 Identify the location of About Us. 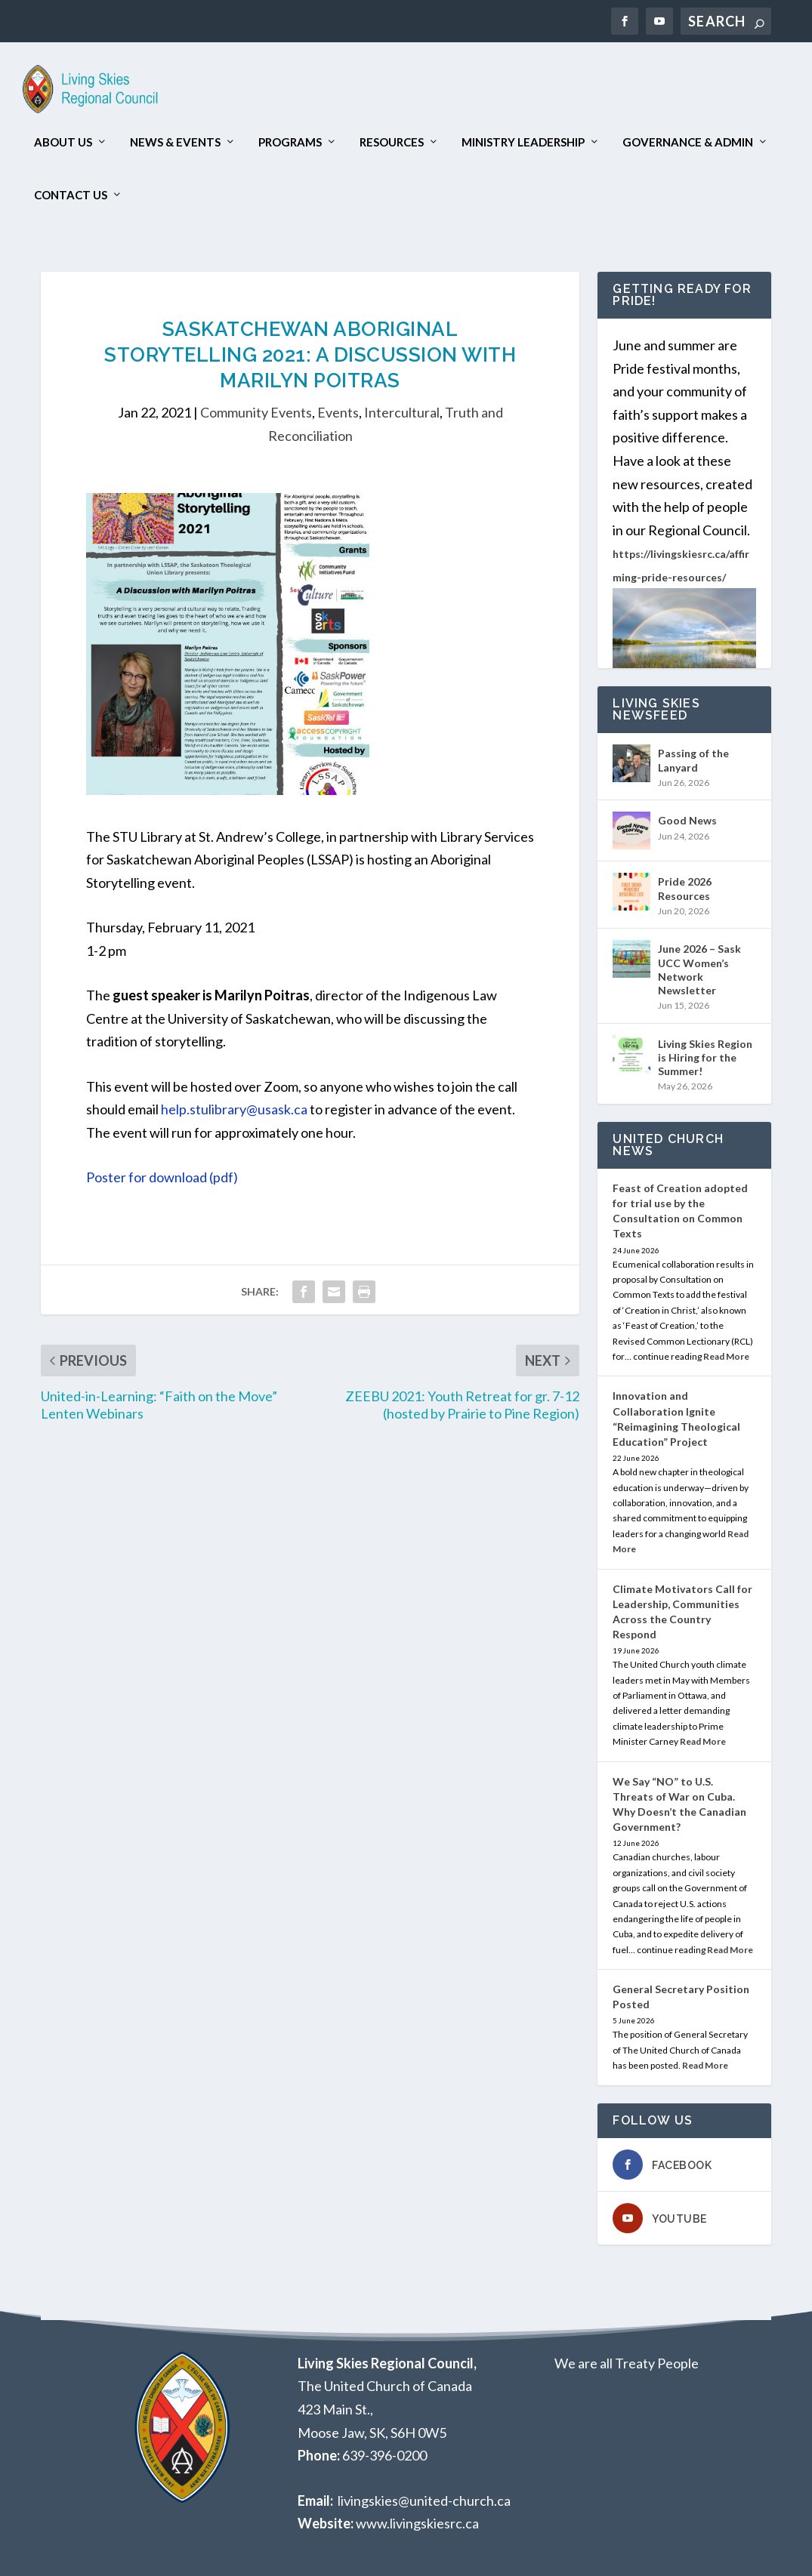
(63, 142).